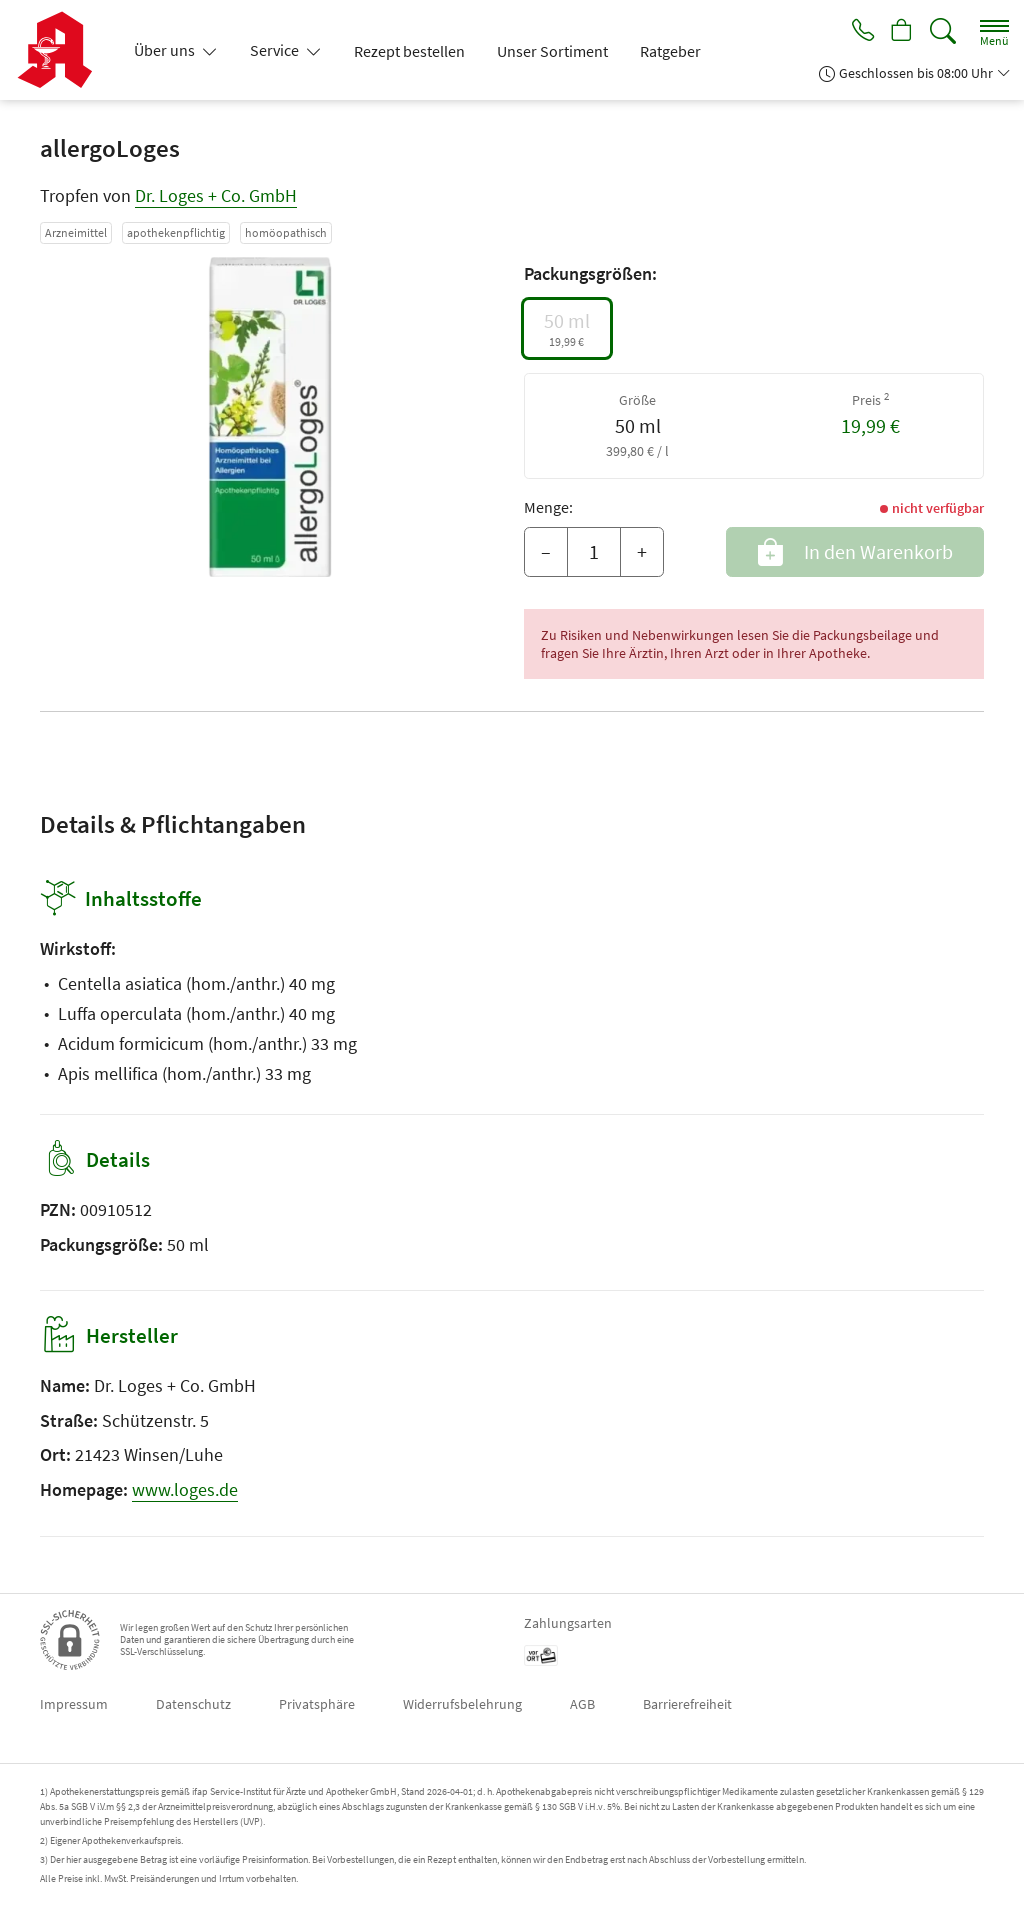  Describe the element at coordinates (546, 551) in the screenshot. I see `– [Menge mindern]` at that location.